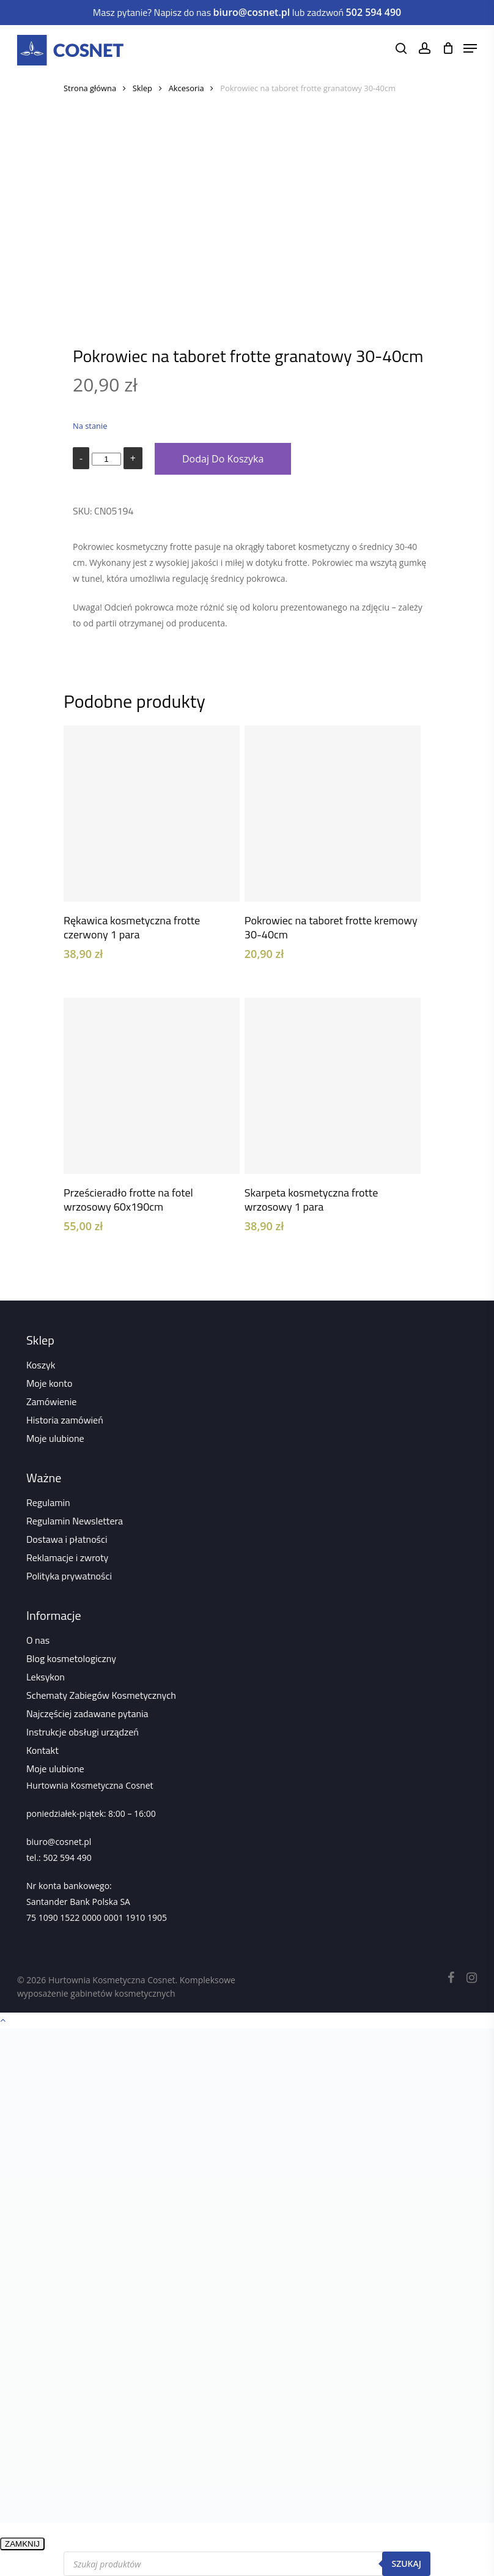  Describe the element at coordinates (311, 1199) in the screenshot. I see `Skarpeta kosmetyczna frotte wrzosowy 1 para` at that location.